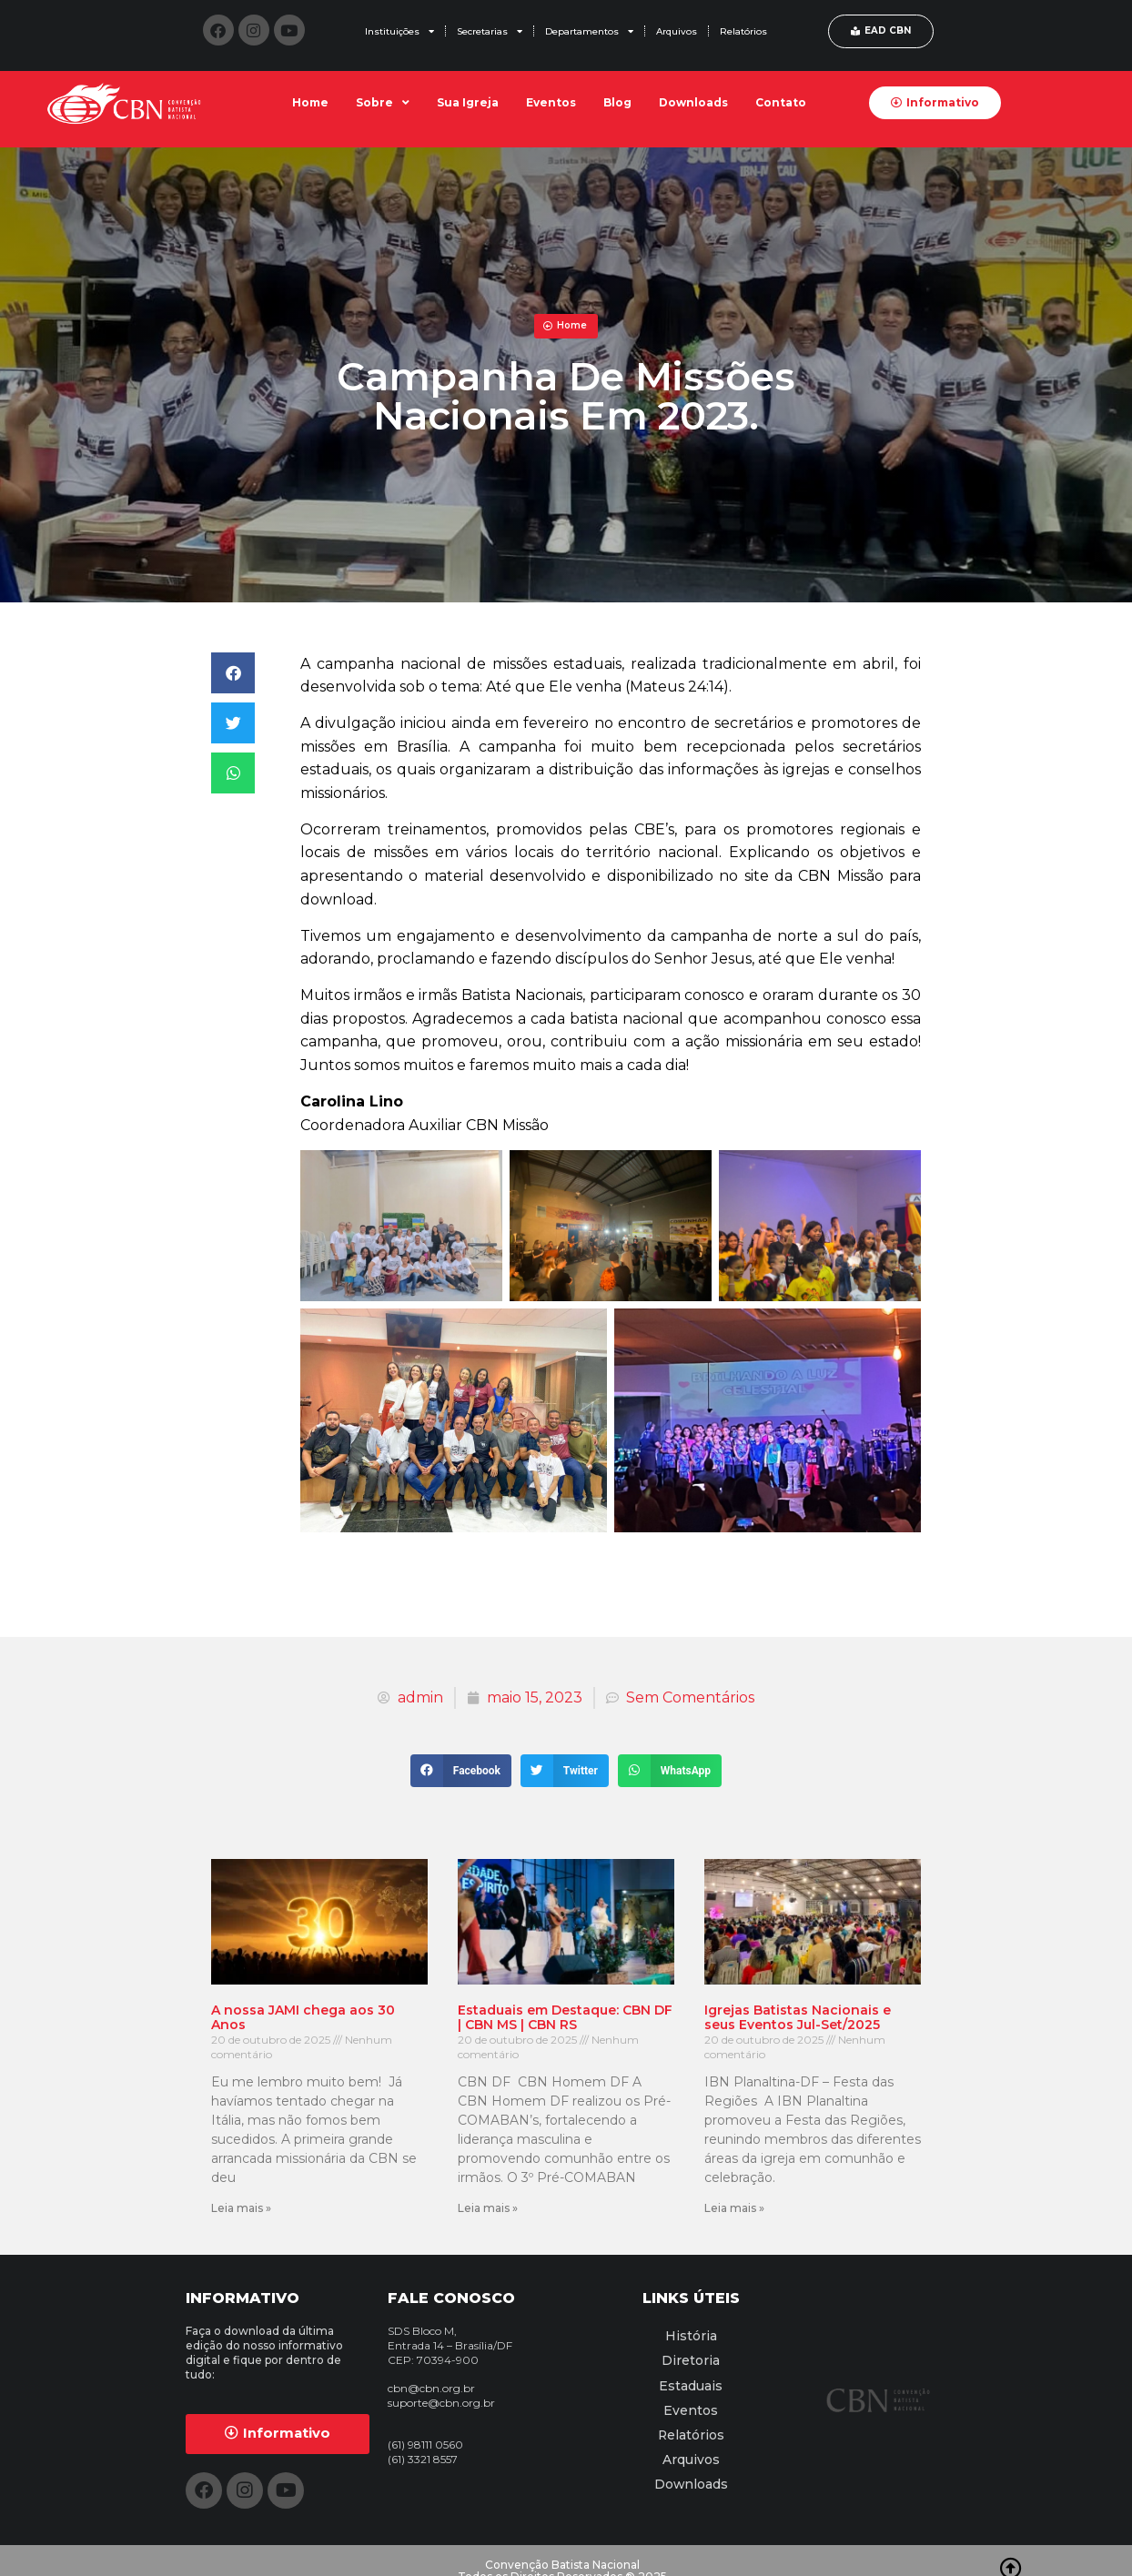  I want to click on Sobre, so click(382, 102).